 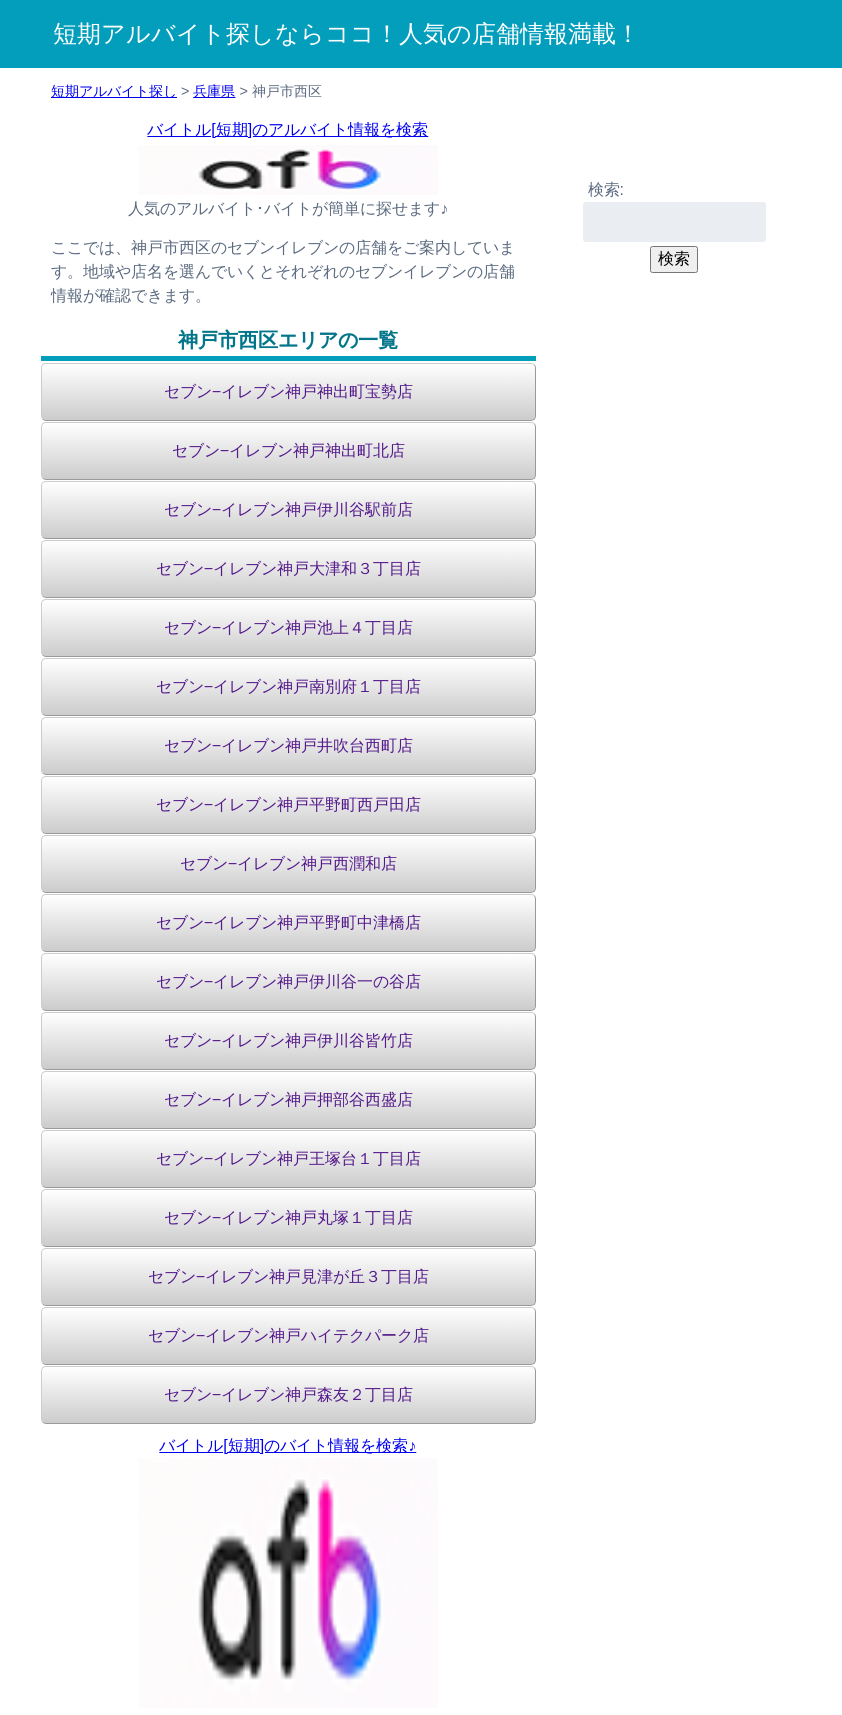 I want to click on セブン−イレブン神戸見津が丘３丁目店, so click(x=288, y=1276).